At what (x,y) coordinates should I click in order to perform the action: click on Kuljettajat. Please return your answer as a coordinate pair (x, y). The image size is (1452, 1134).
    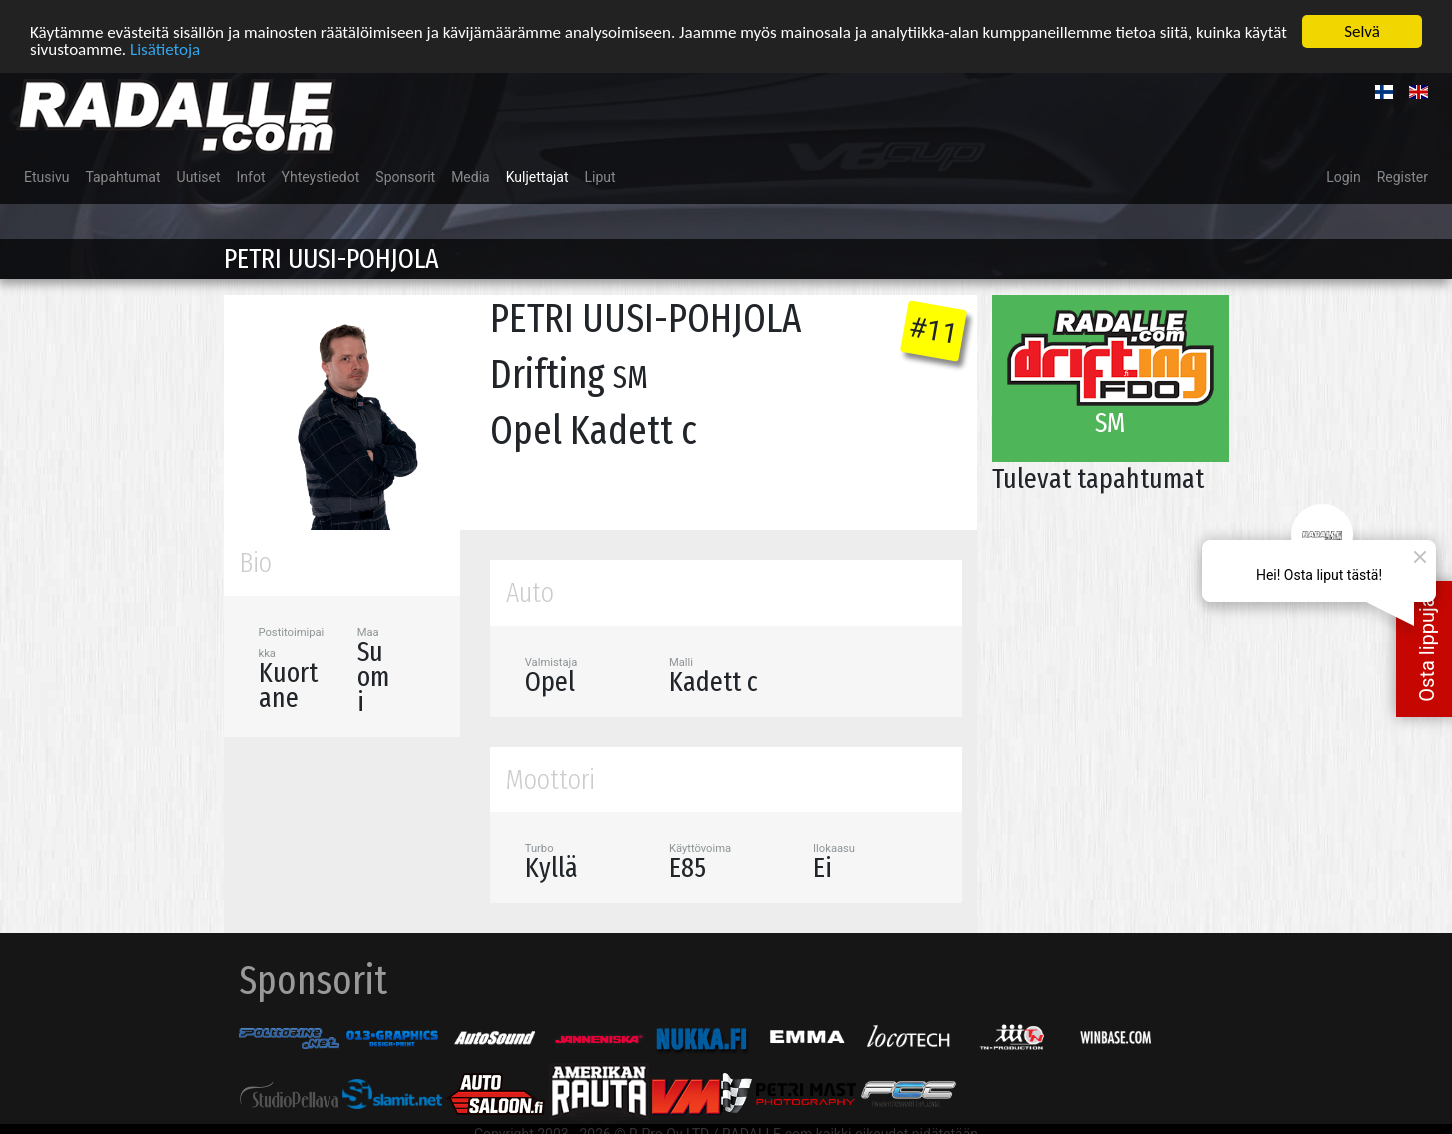
    Looking at the image, I should click on (537, 177).